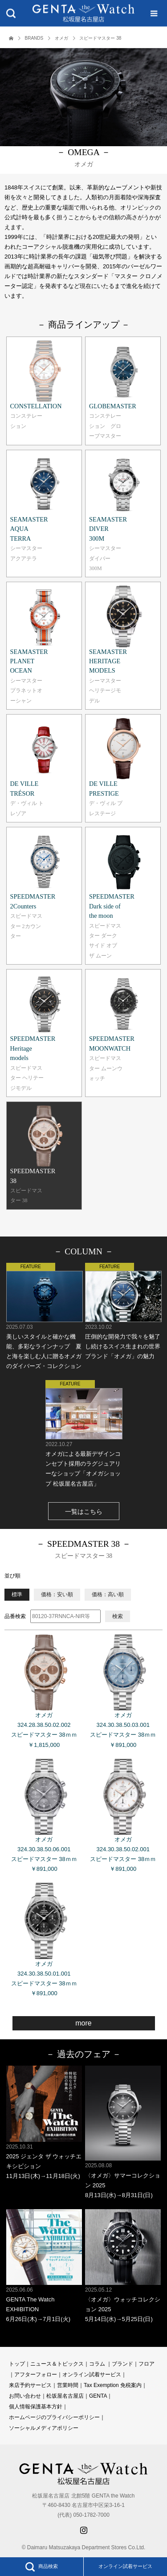 The image size is (167, 2576). Describe the element at coordinates (44, 2122) in the screenshot. I see `2025 ジェンタ ザ ウォッチエキシビション 11月13日(木)→11月18日(火)` at that location.